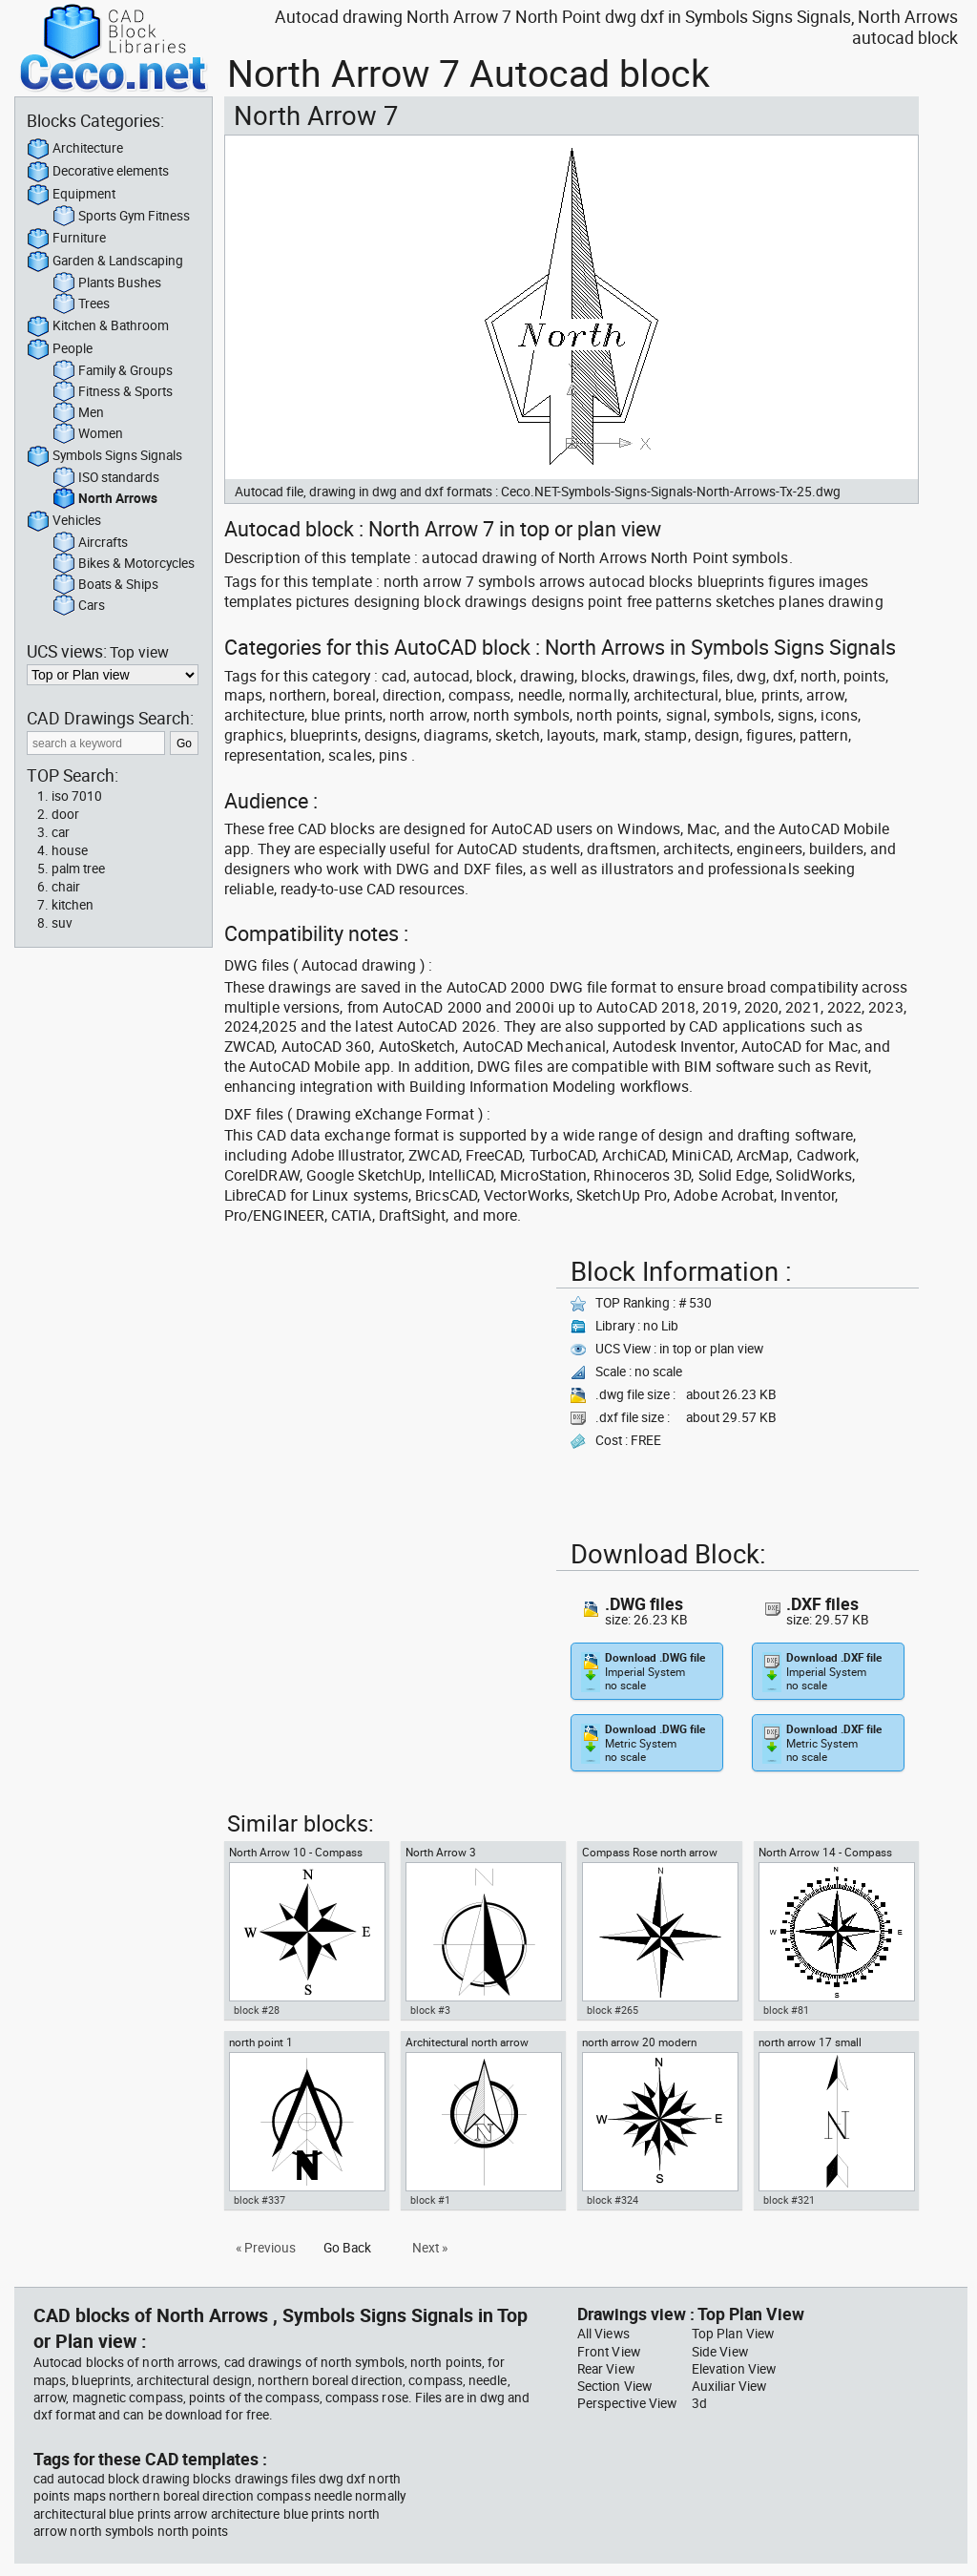 This screenshot has width=977, height=2576. I want to click on North Arrows, so click(104, 499).